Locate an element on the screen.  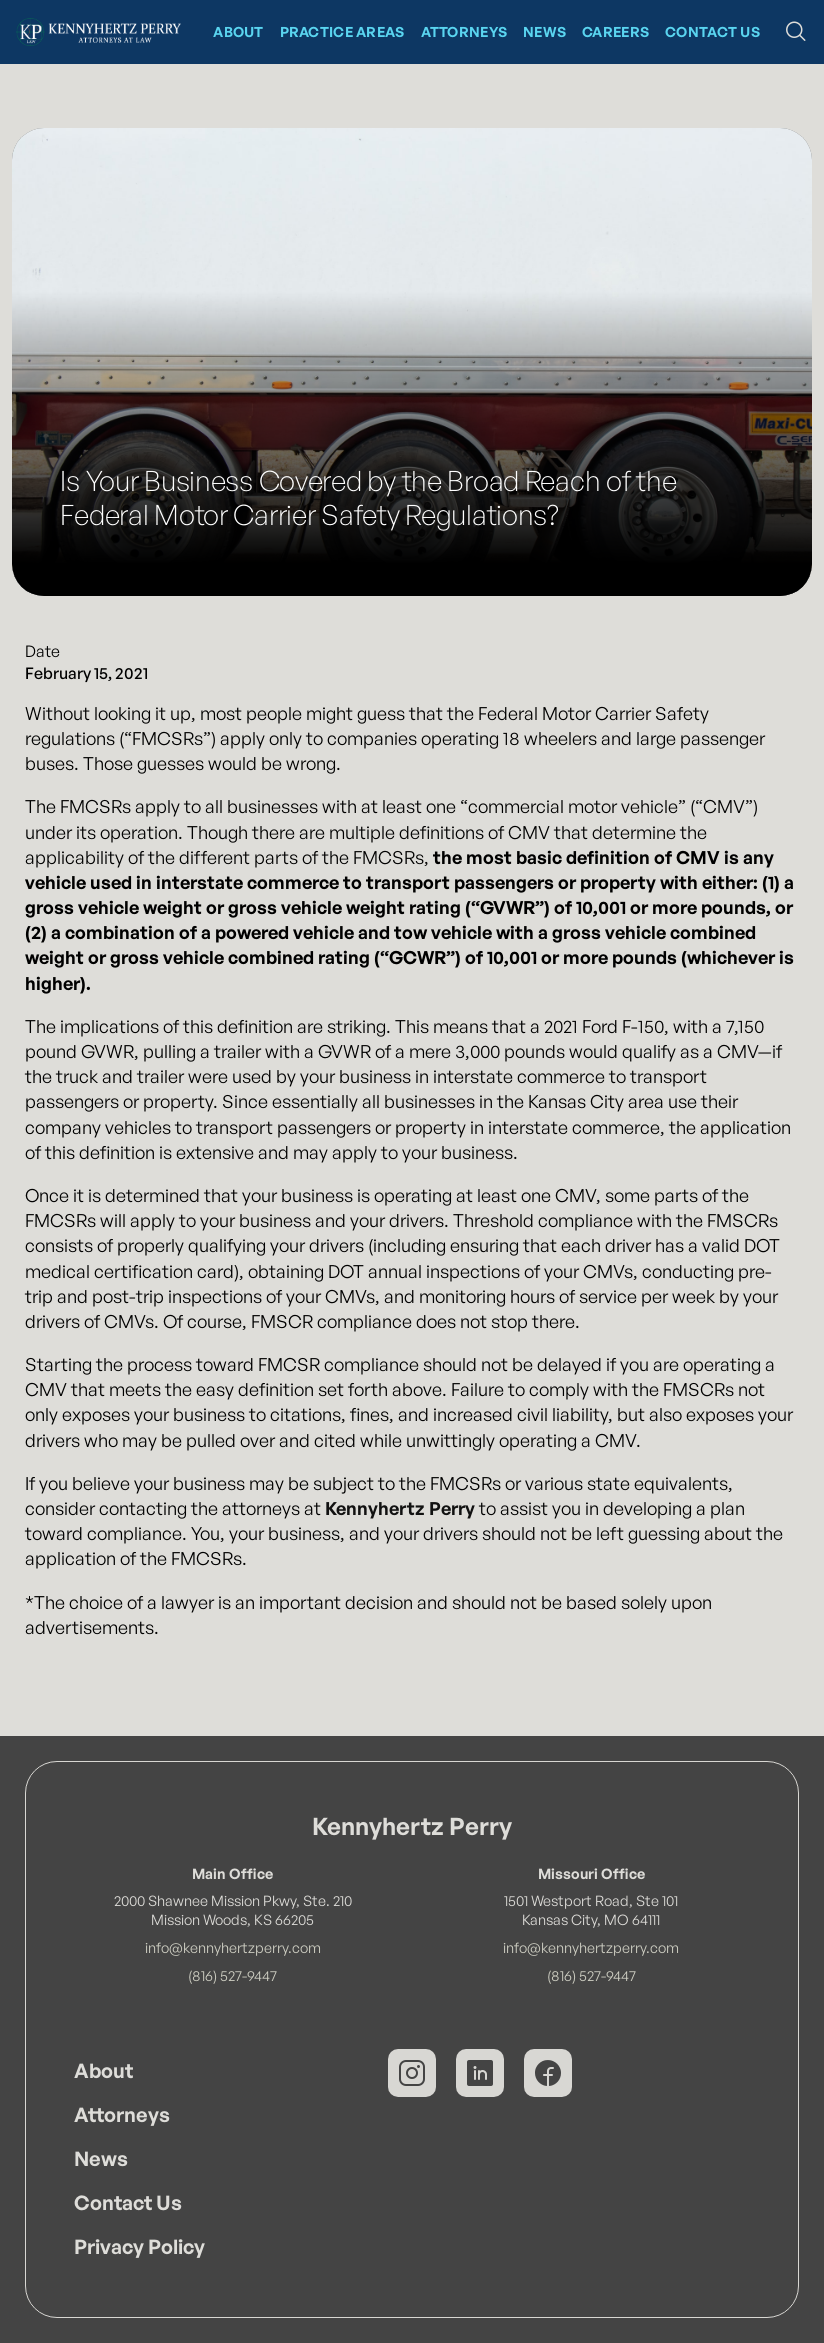
About [About Kennyhertz Perry] is located at coordinates (238, 31).